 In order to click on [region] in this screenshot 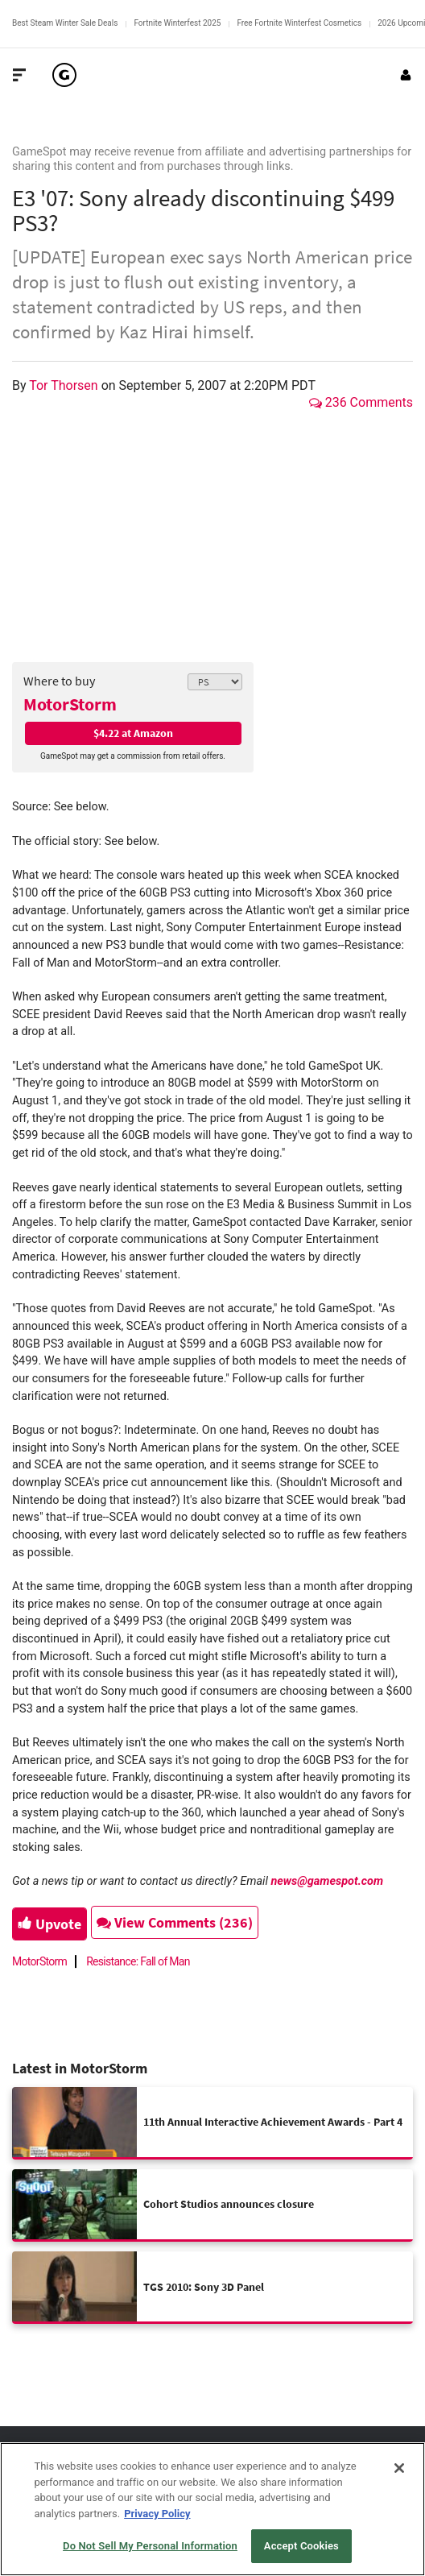, I will do `click(212, 2509)`.